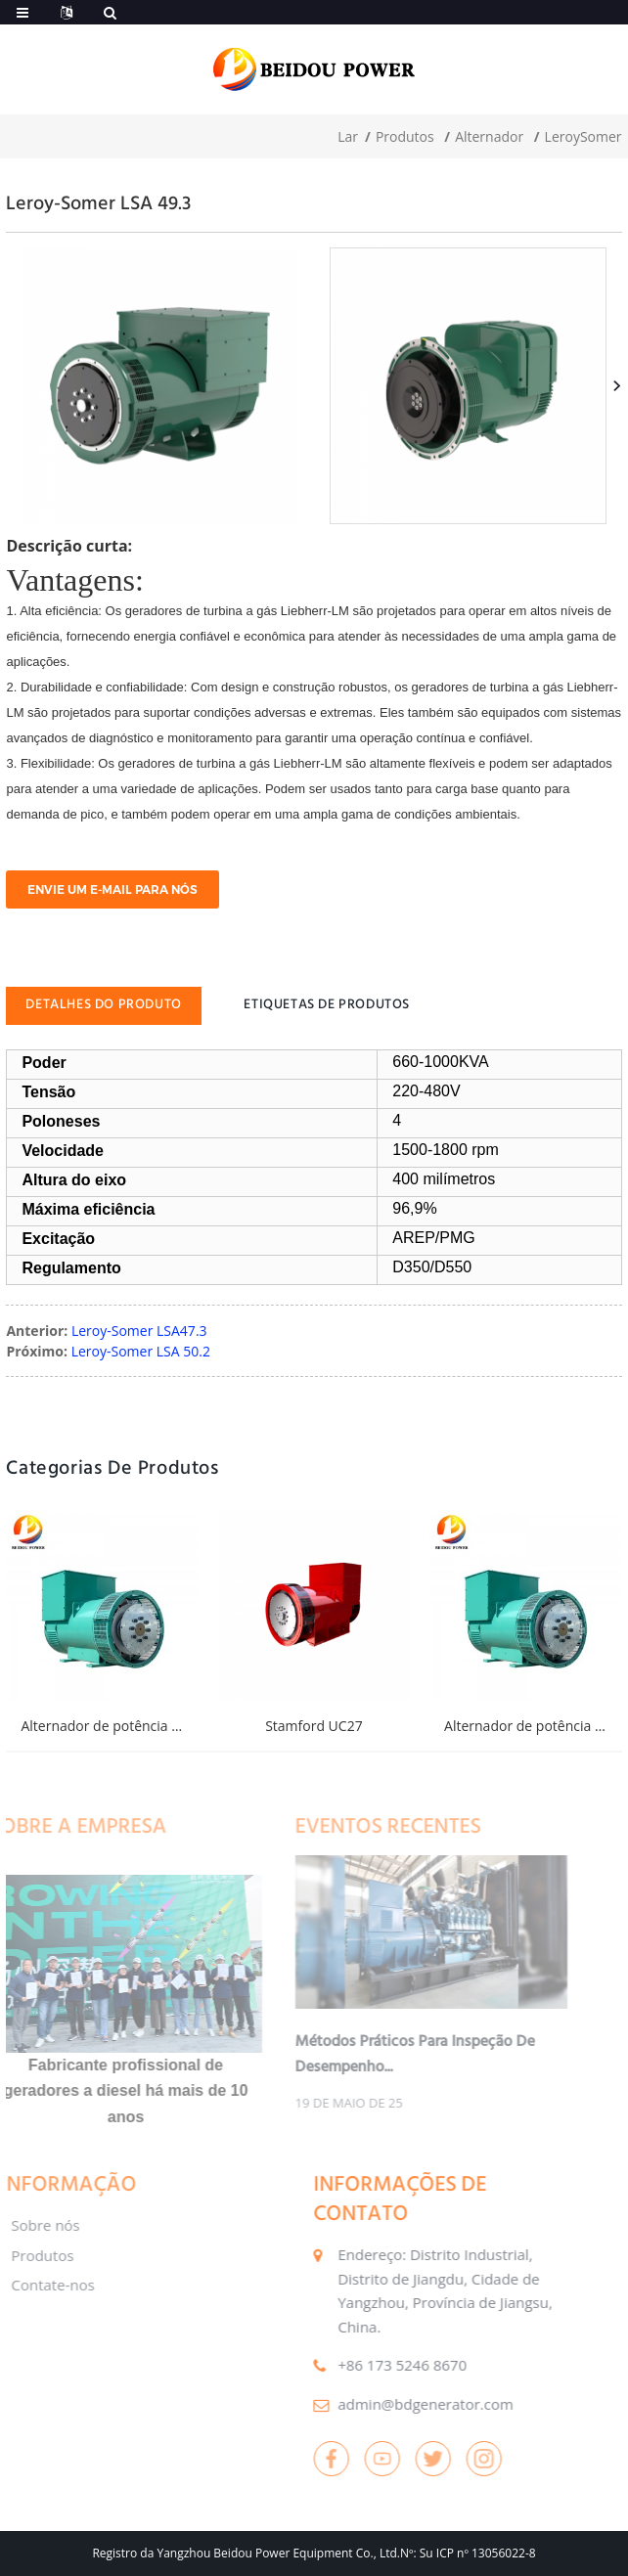  Describe the element at coordinates (468, 2553) in the screenshot. I see `Nº: Su ICP nº 13056022-8` at that location.